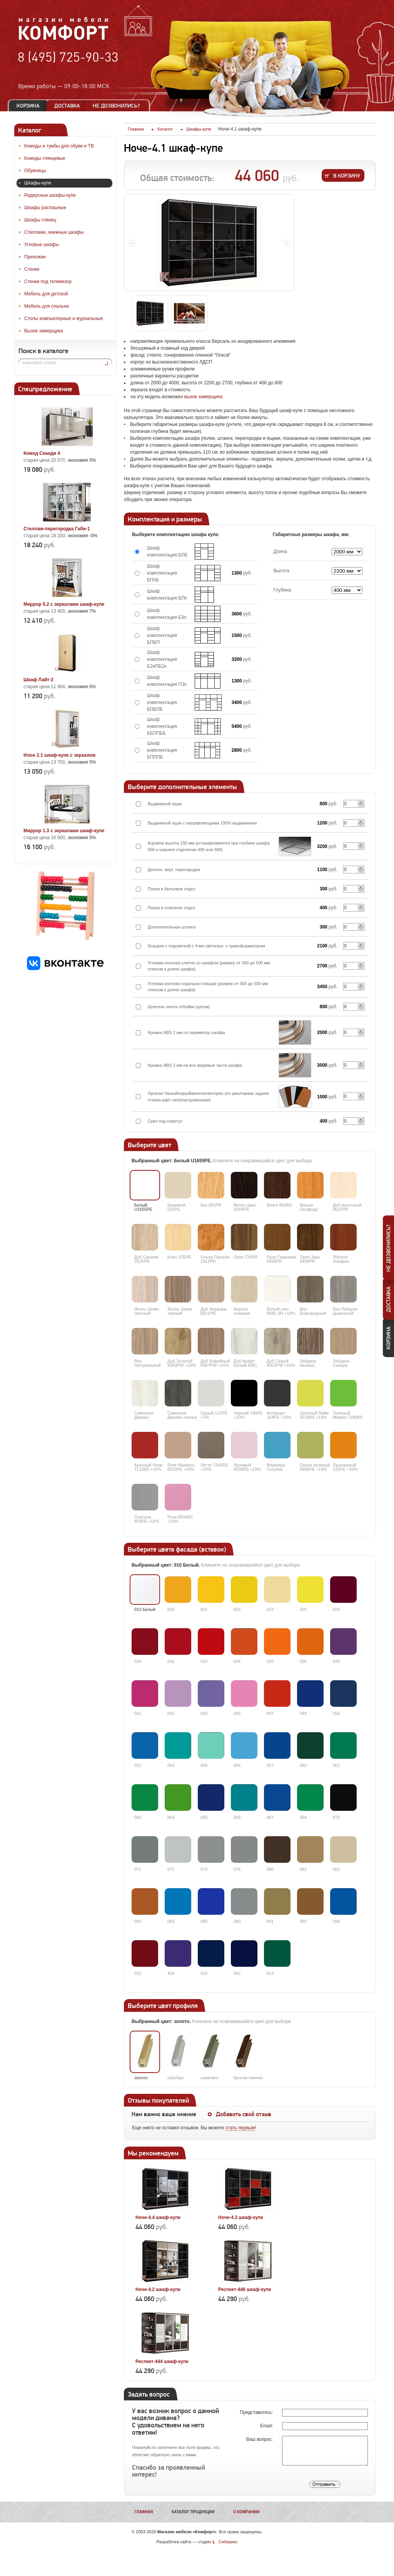 Image resolution: width=394 pixels, height=2576 pixels. Describe the element at coordinates (172, 889) in the screenshot. I see `Полка в бельевое отдел.` at that location.